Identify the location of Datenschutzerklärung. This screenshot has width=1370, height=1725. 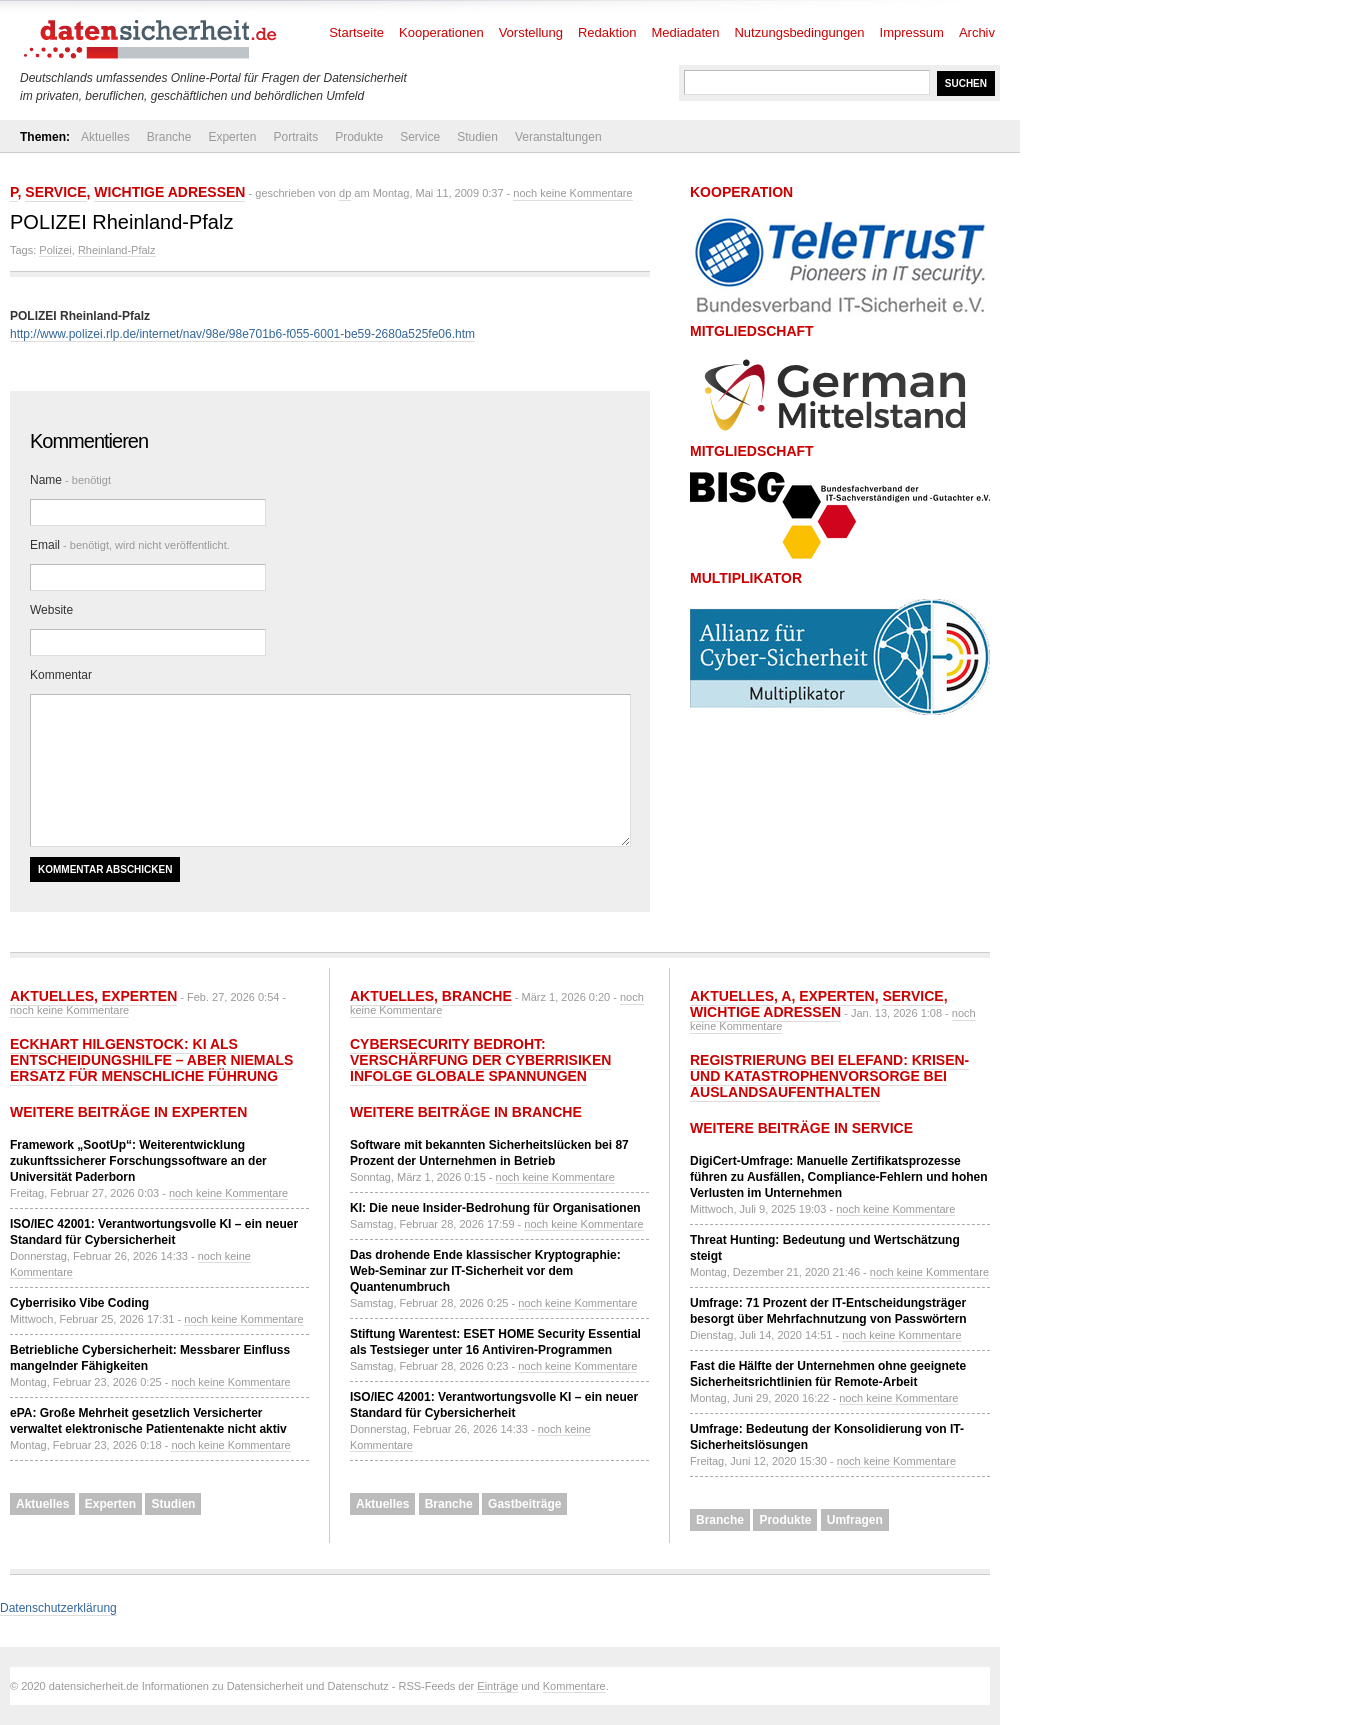
(58, 1608).